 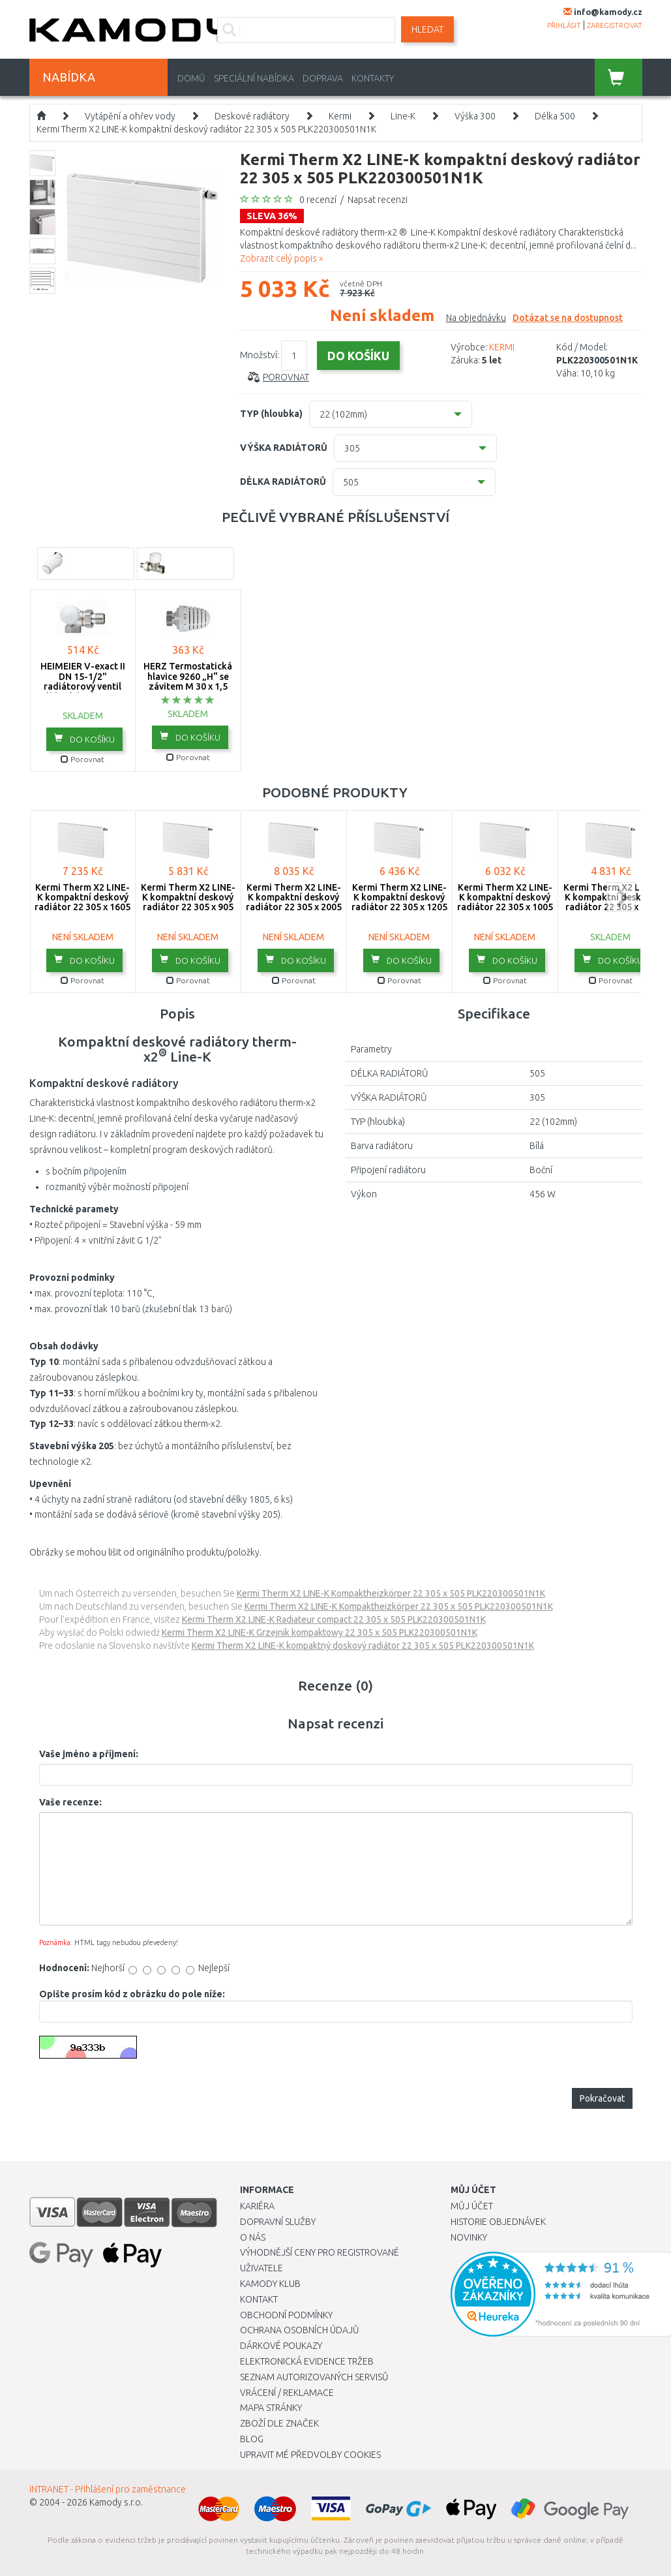 I want to click on Vytápění a ohřev vody, so click(x=130, y=116).